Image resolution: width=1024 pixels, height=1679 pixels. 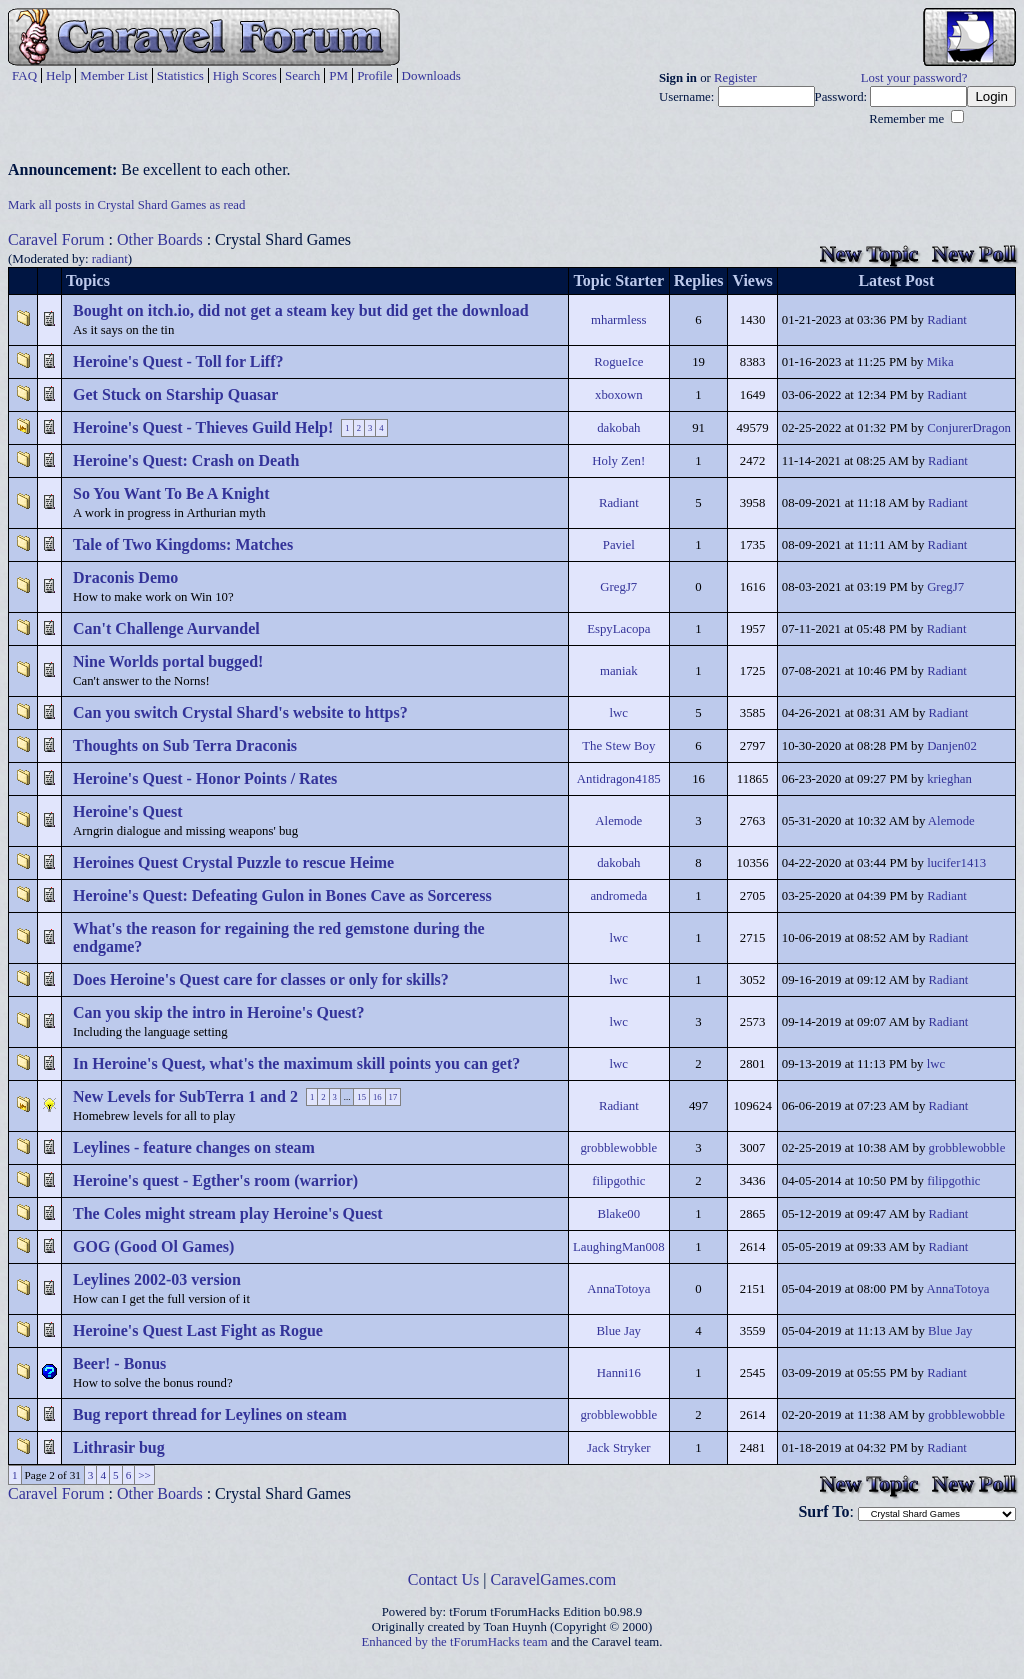 What do you see at coordinates (618, 320) in the screenshot?
I see `mharmless` at bounding box center [618, 320].